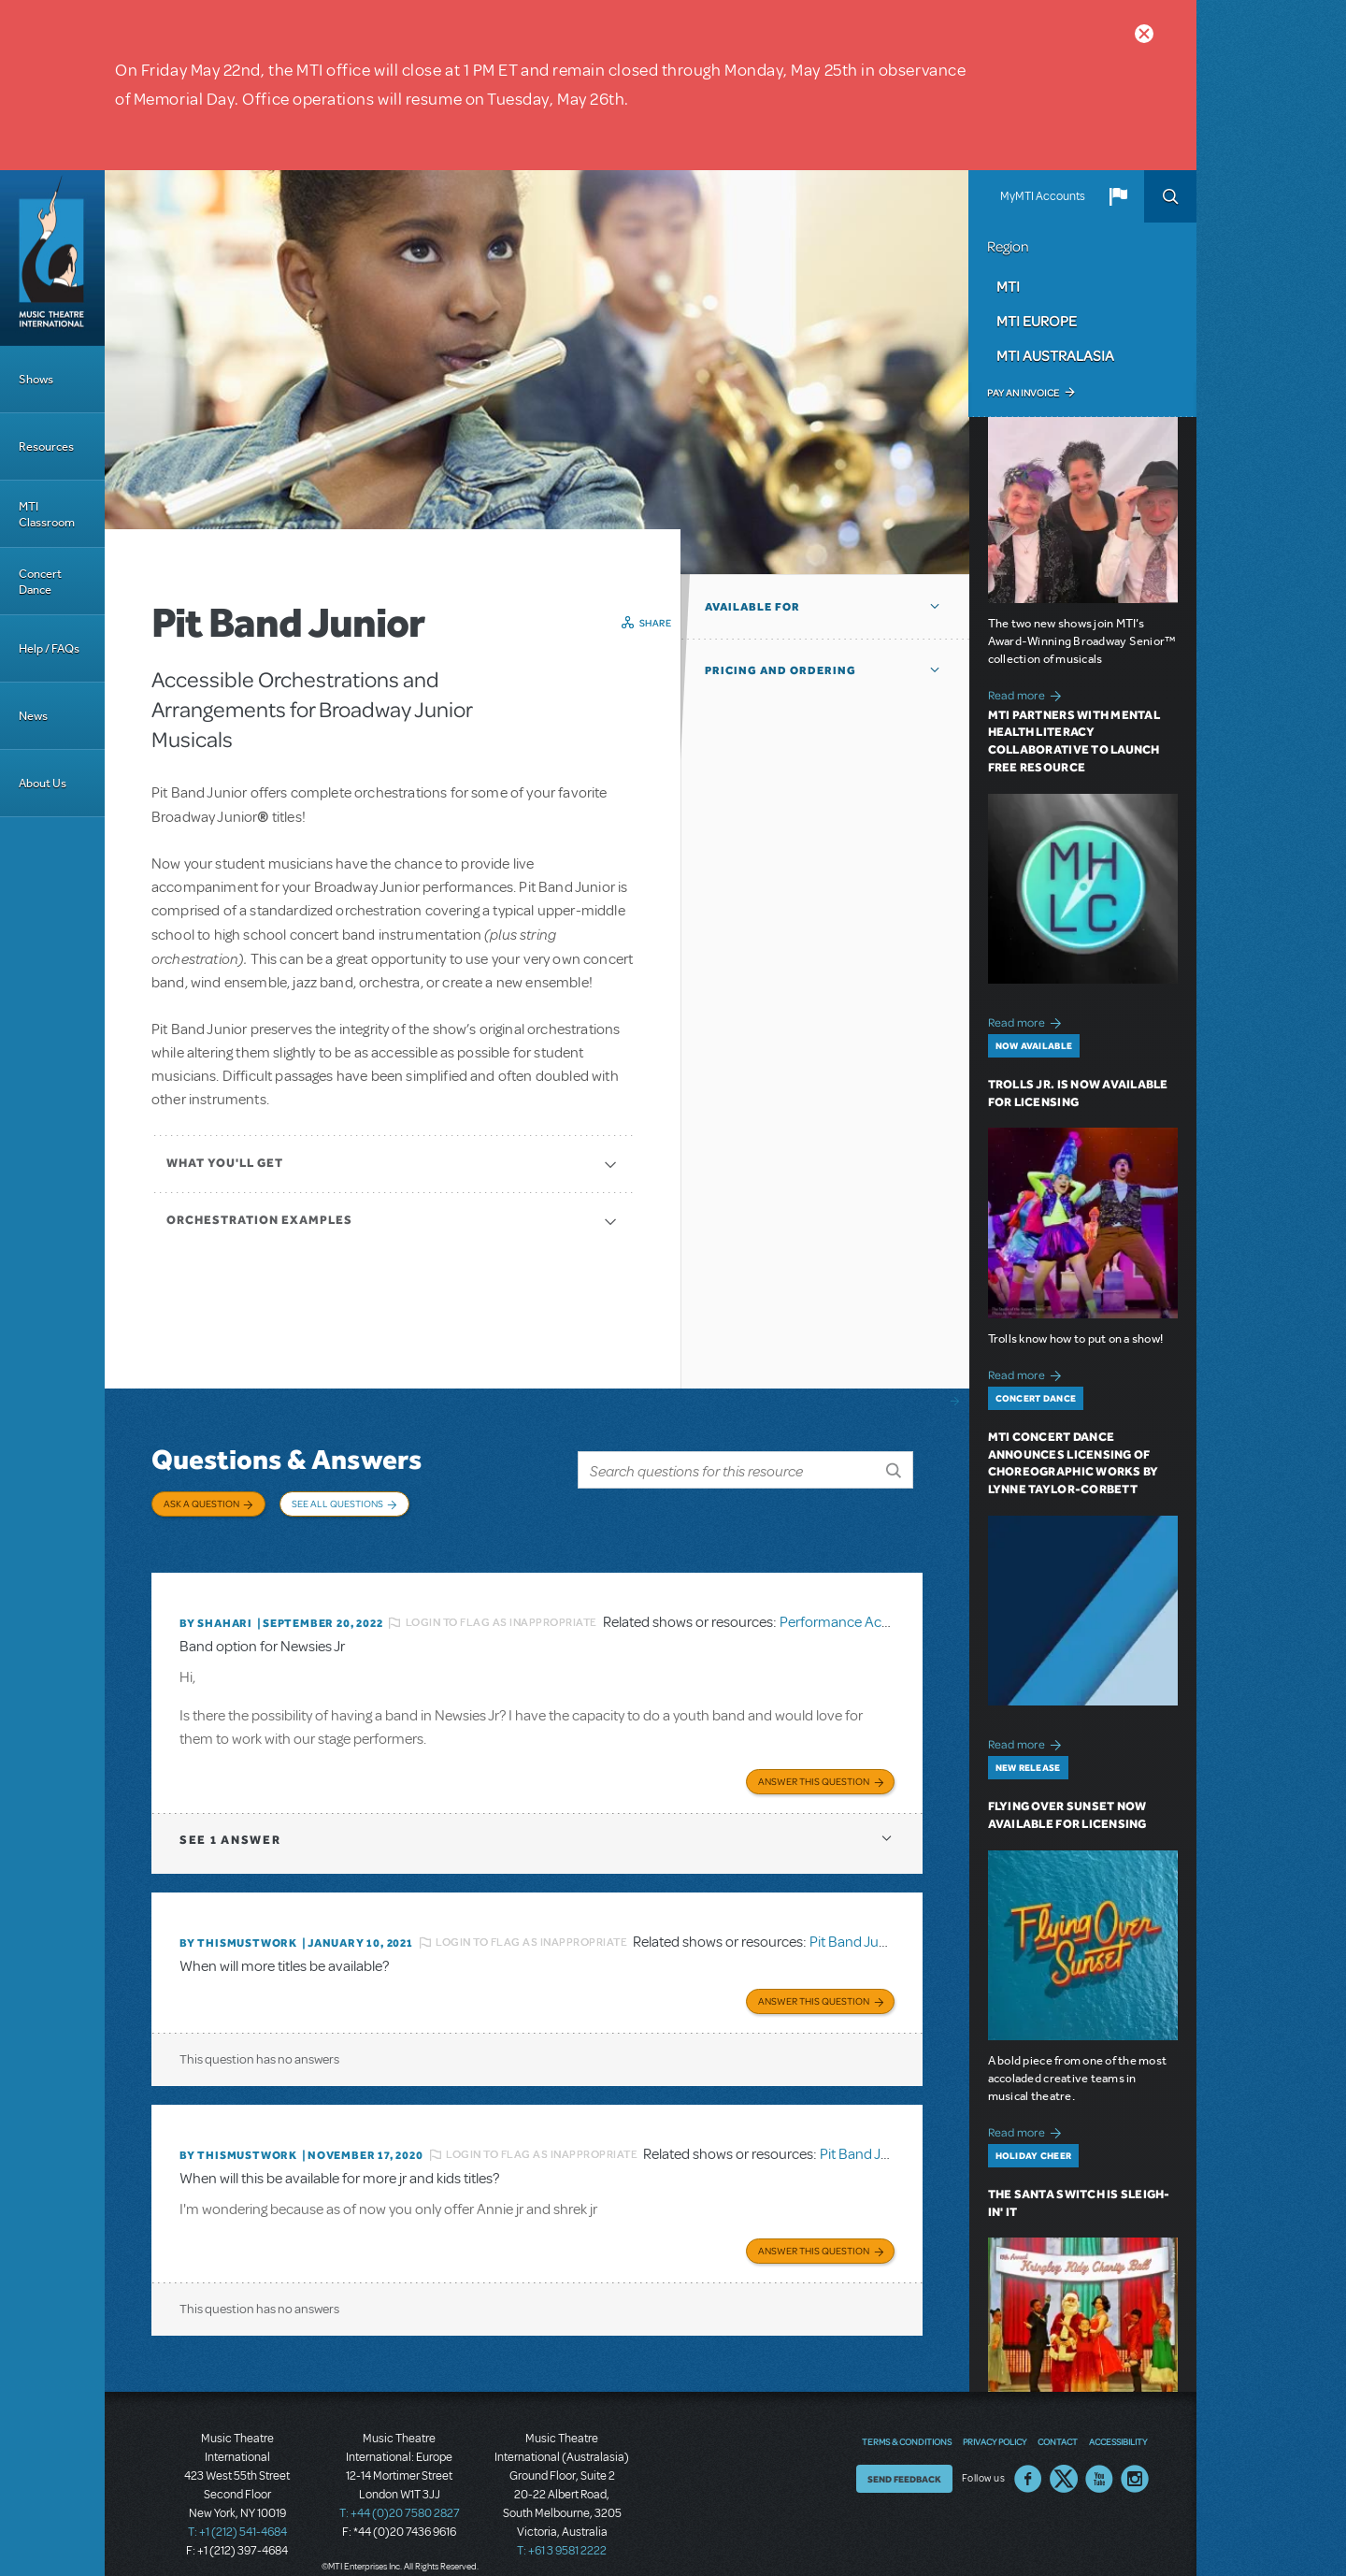  What do you see at coordinates (238, 1926) in the screenshot?
I see `By thismustwork` at bounding box center [238, 1926].